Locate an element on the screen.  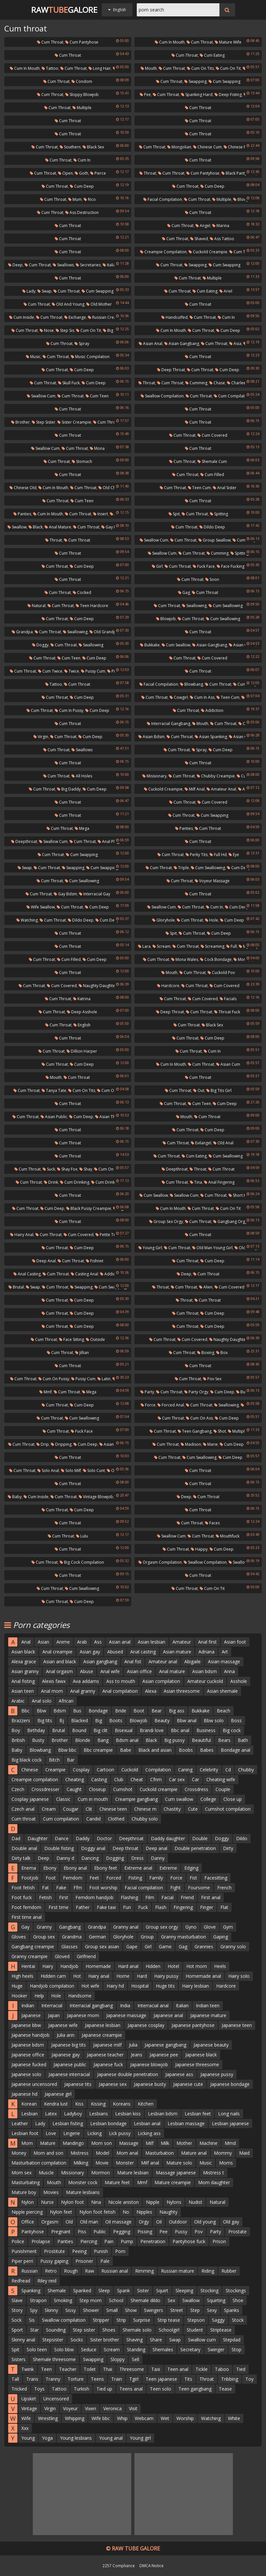
Old and young is located at coordinates (68, 304).